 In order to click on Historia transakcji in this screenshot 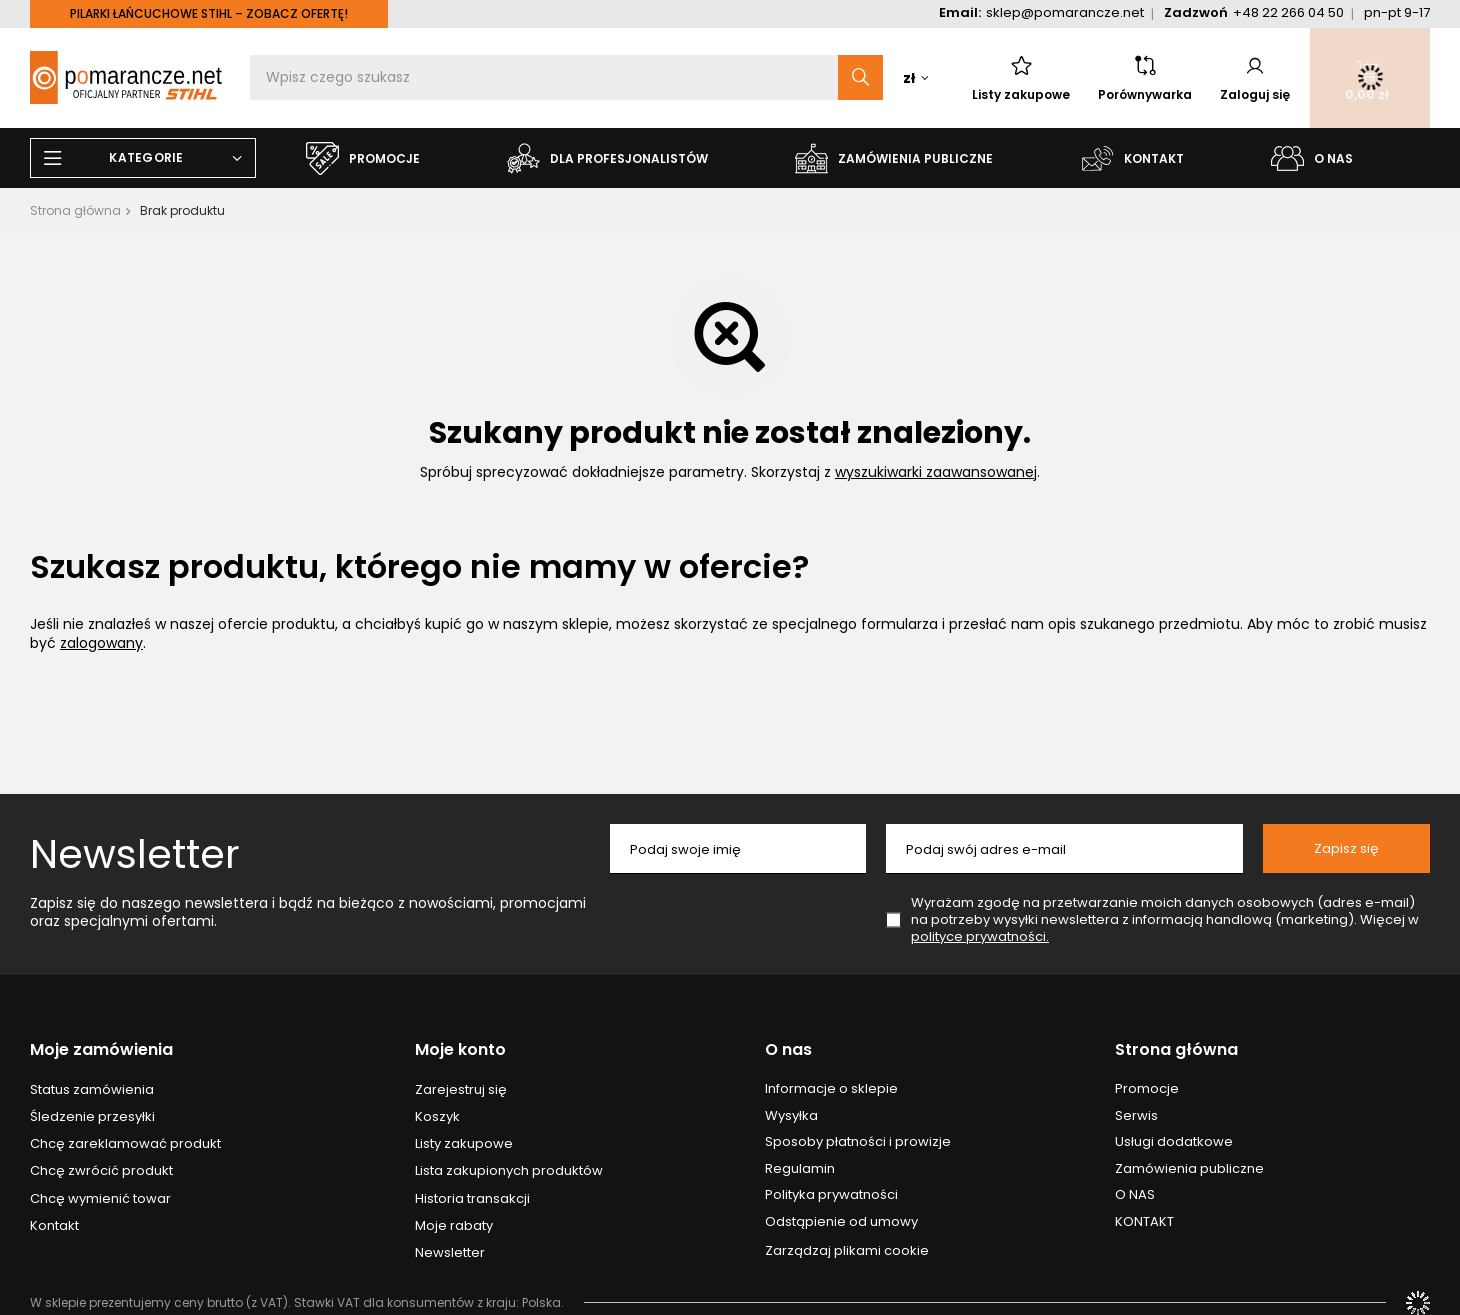, I will do `click(472, 1199)`.